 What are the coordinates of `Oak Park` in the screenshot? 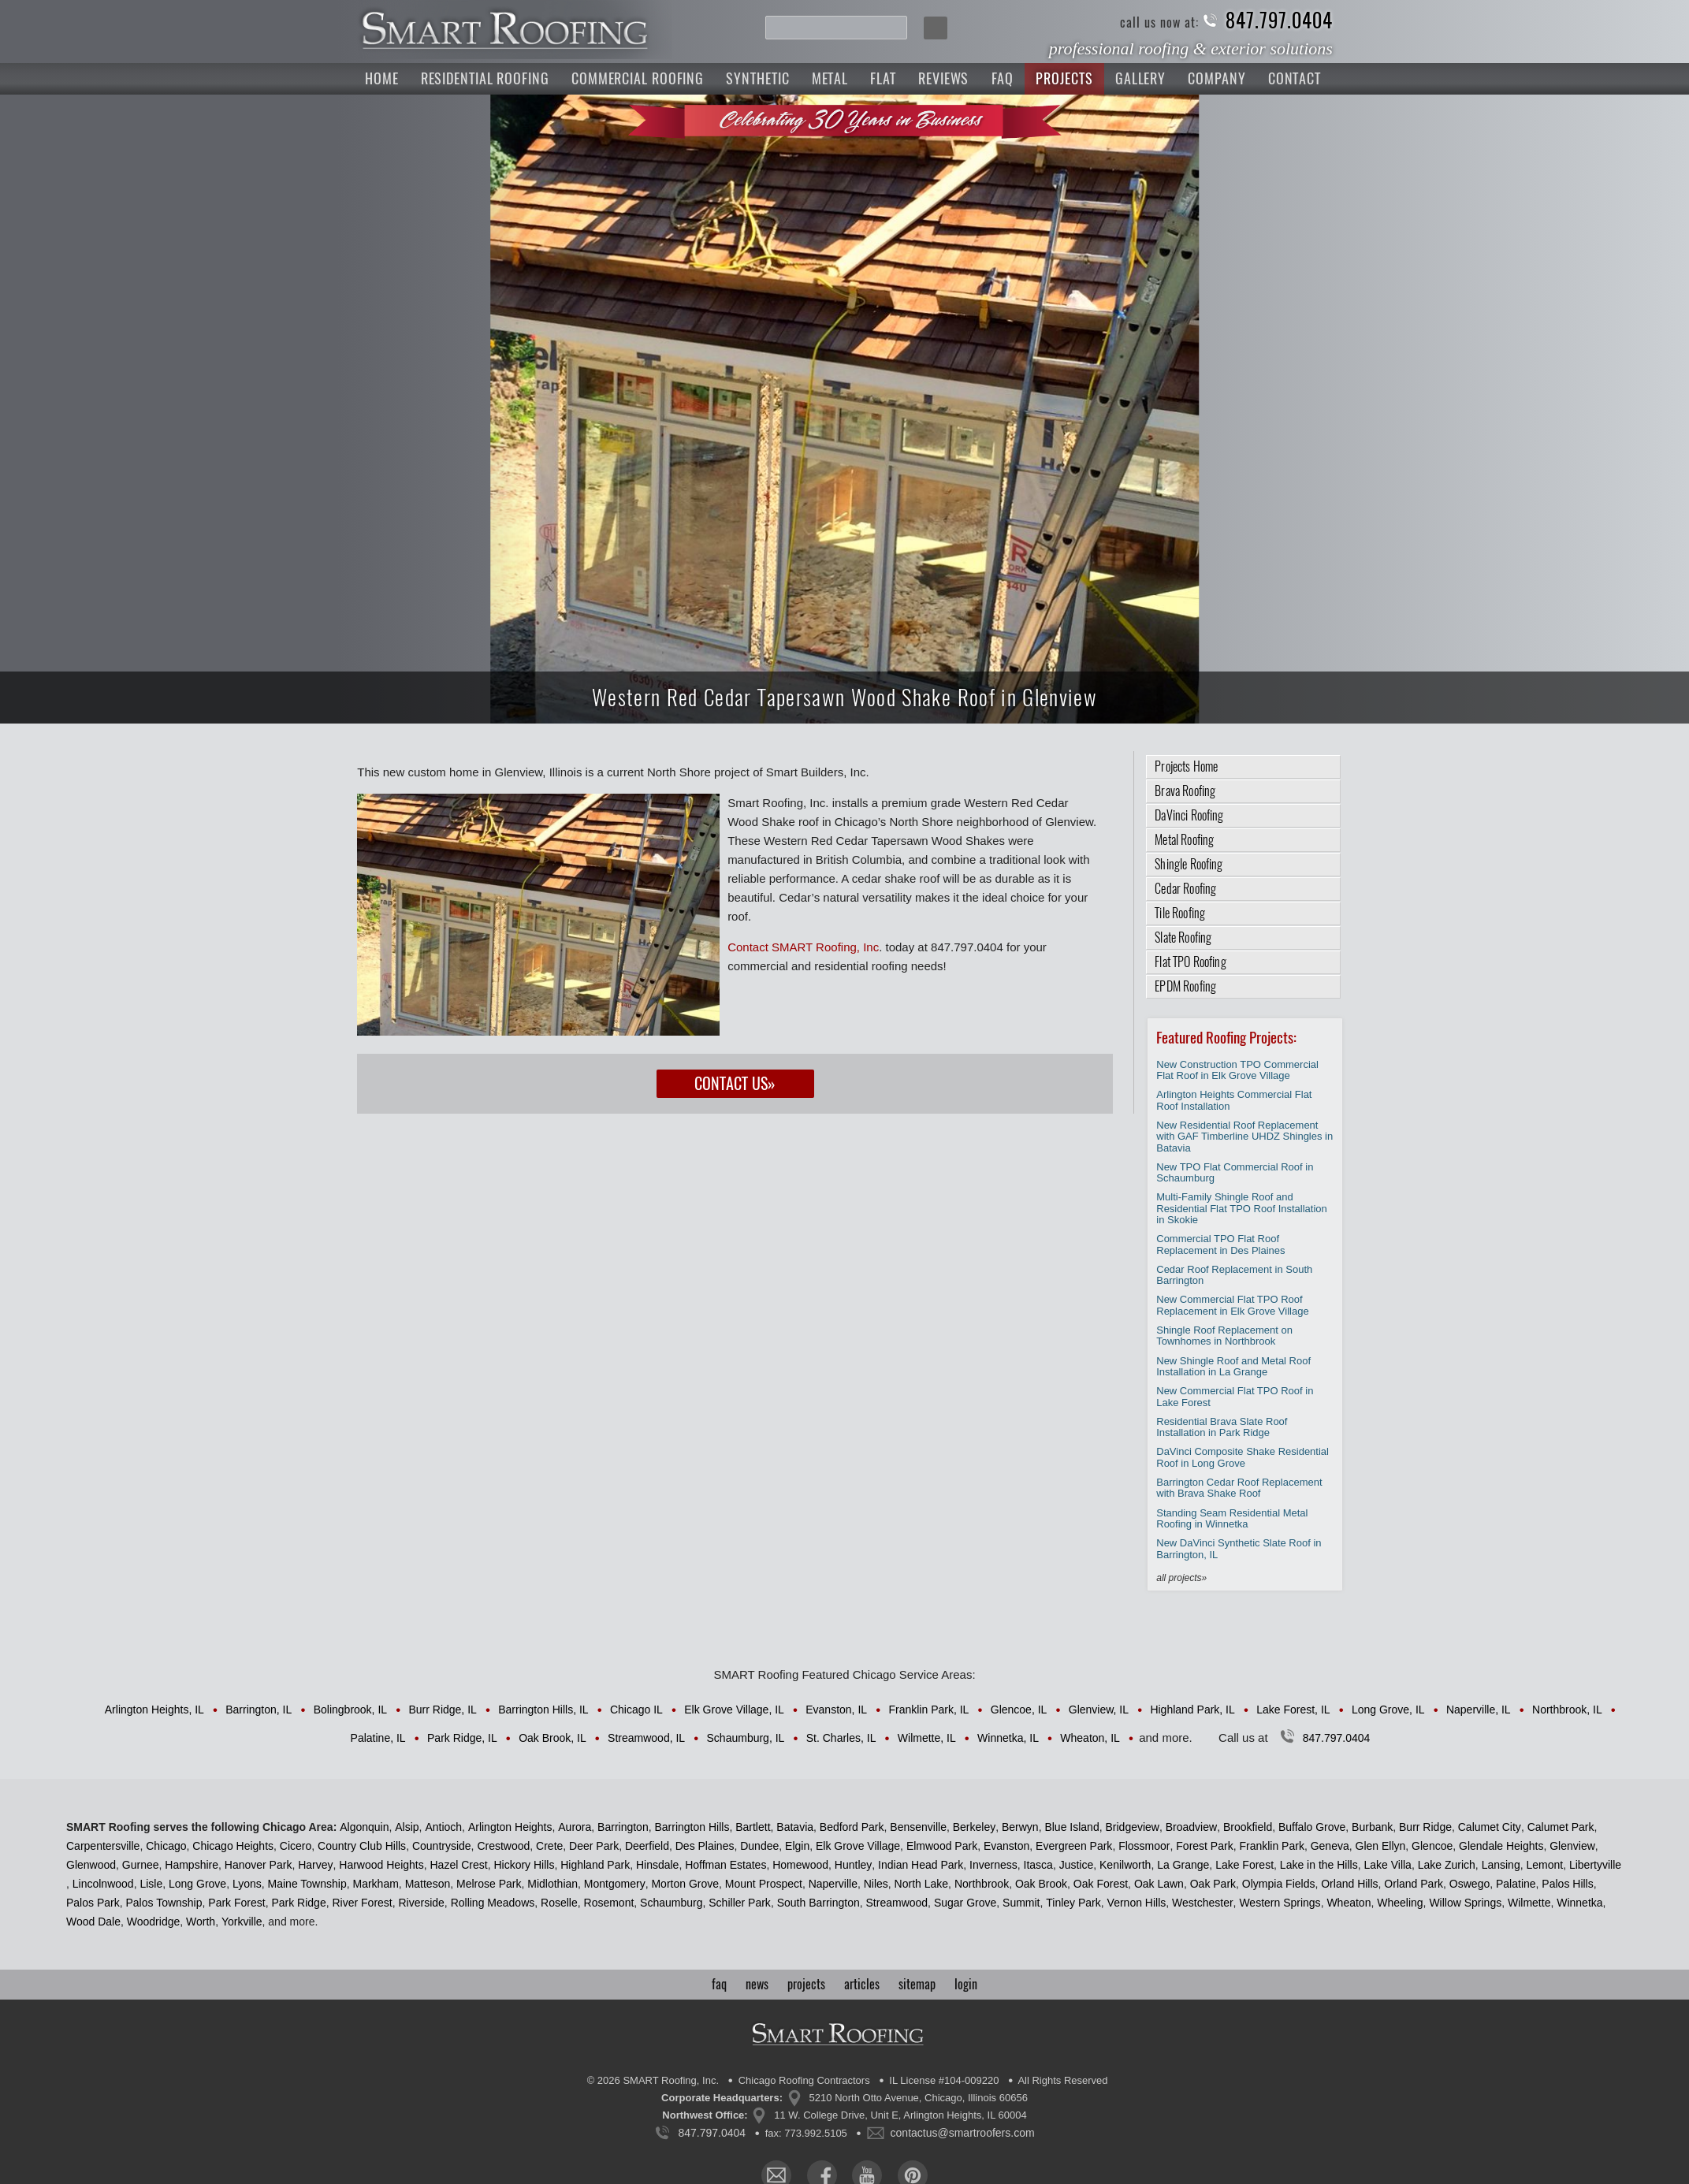 It's located at (1213, 1883).